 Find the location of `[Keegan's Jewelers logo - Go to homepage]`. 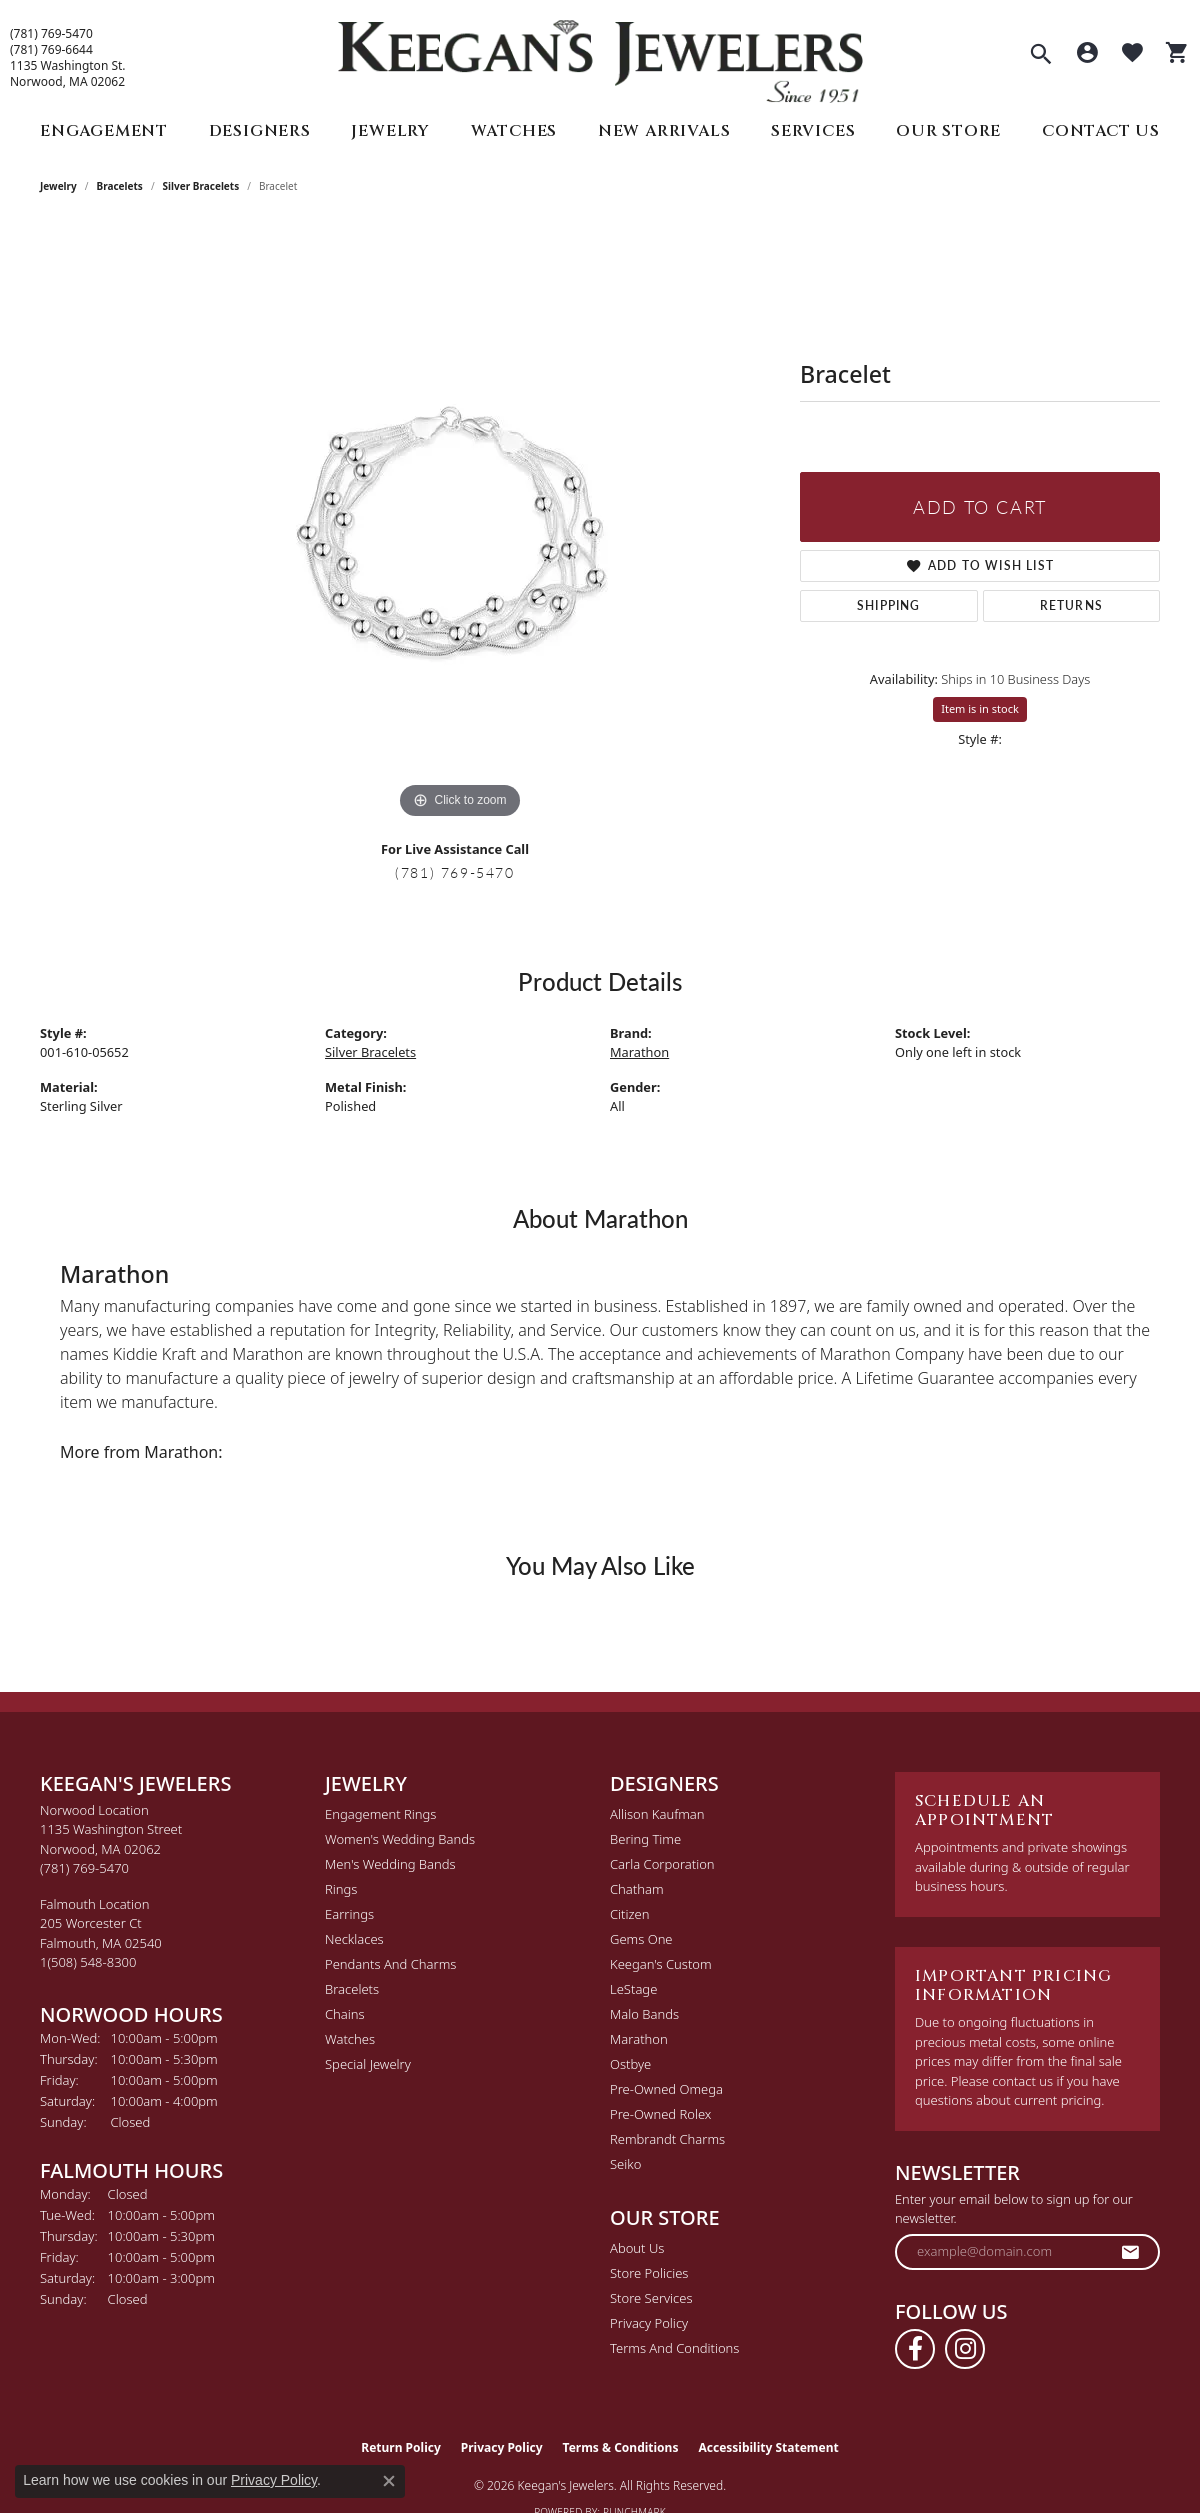

[Keegan's Jewelers logo - Go to homepage] is located at coordinates (600, 56).